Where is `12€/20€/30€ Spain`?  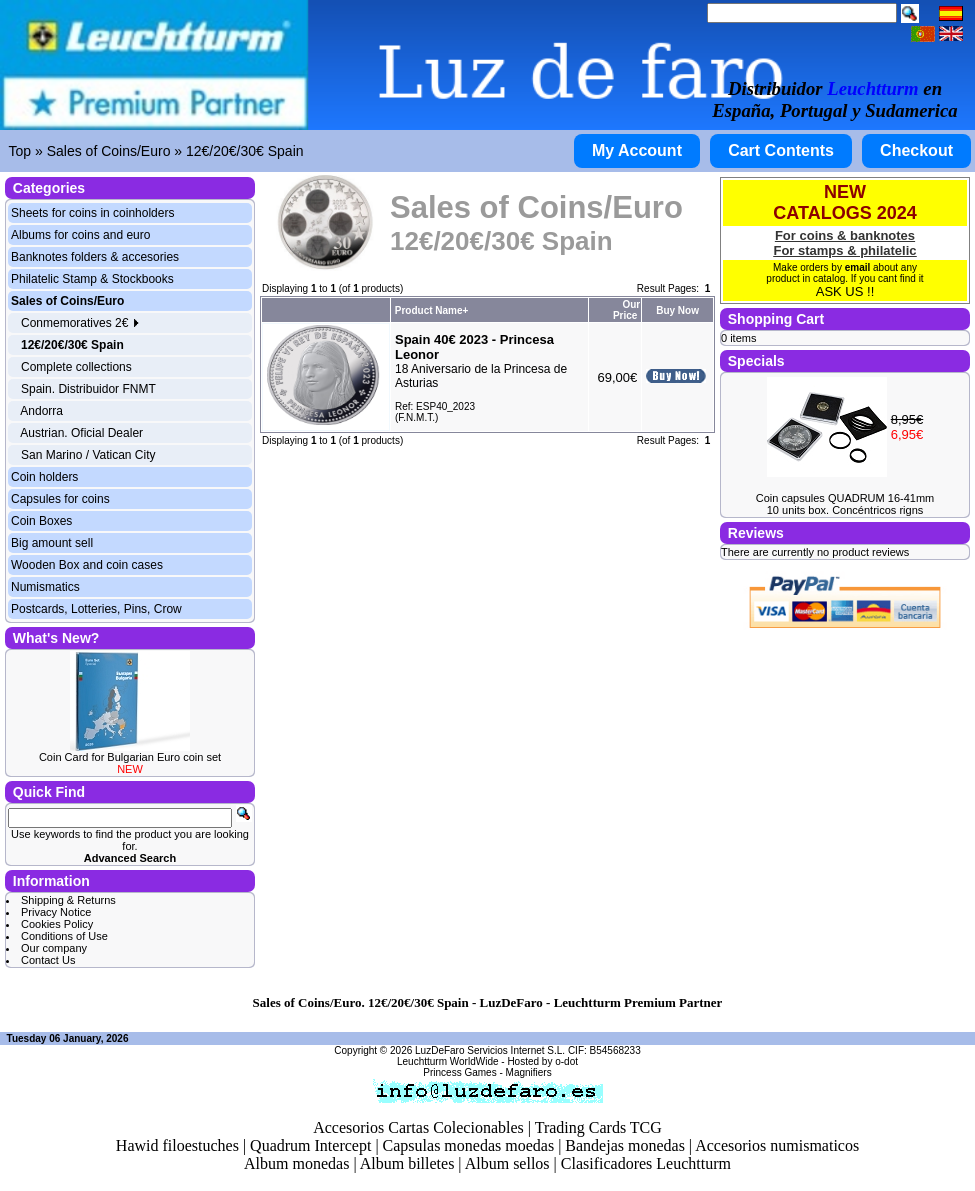 12€/20€/30€ Spain is located at coordinates (245, 151).